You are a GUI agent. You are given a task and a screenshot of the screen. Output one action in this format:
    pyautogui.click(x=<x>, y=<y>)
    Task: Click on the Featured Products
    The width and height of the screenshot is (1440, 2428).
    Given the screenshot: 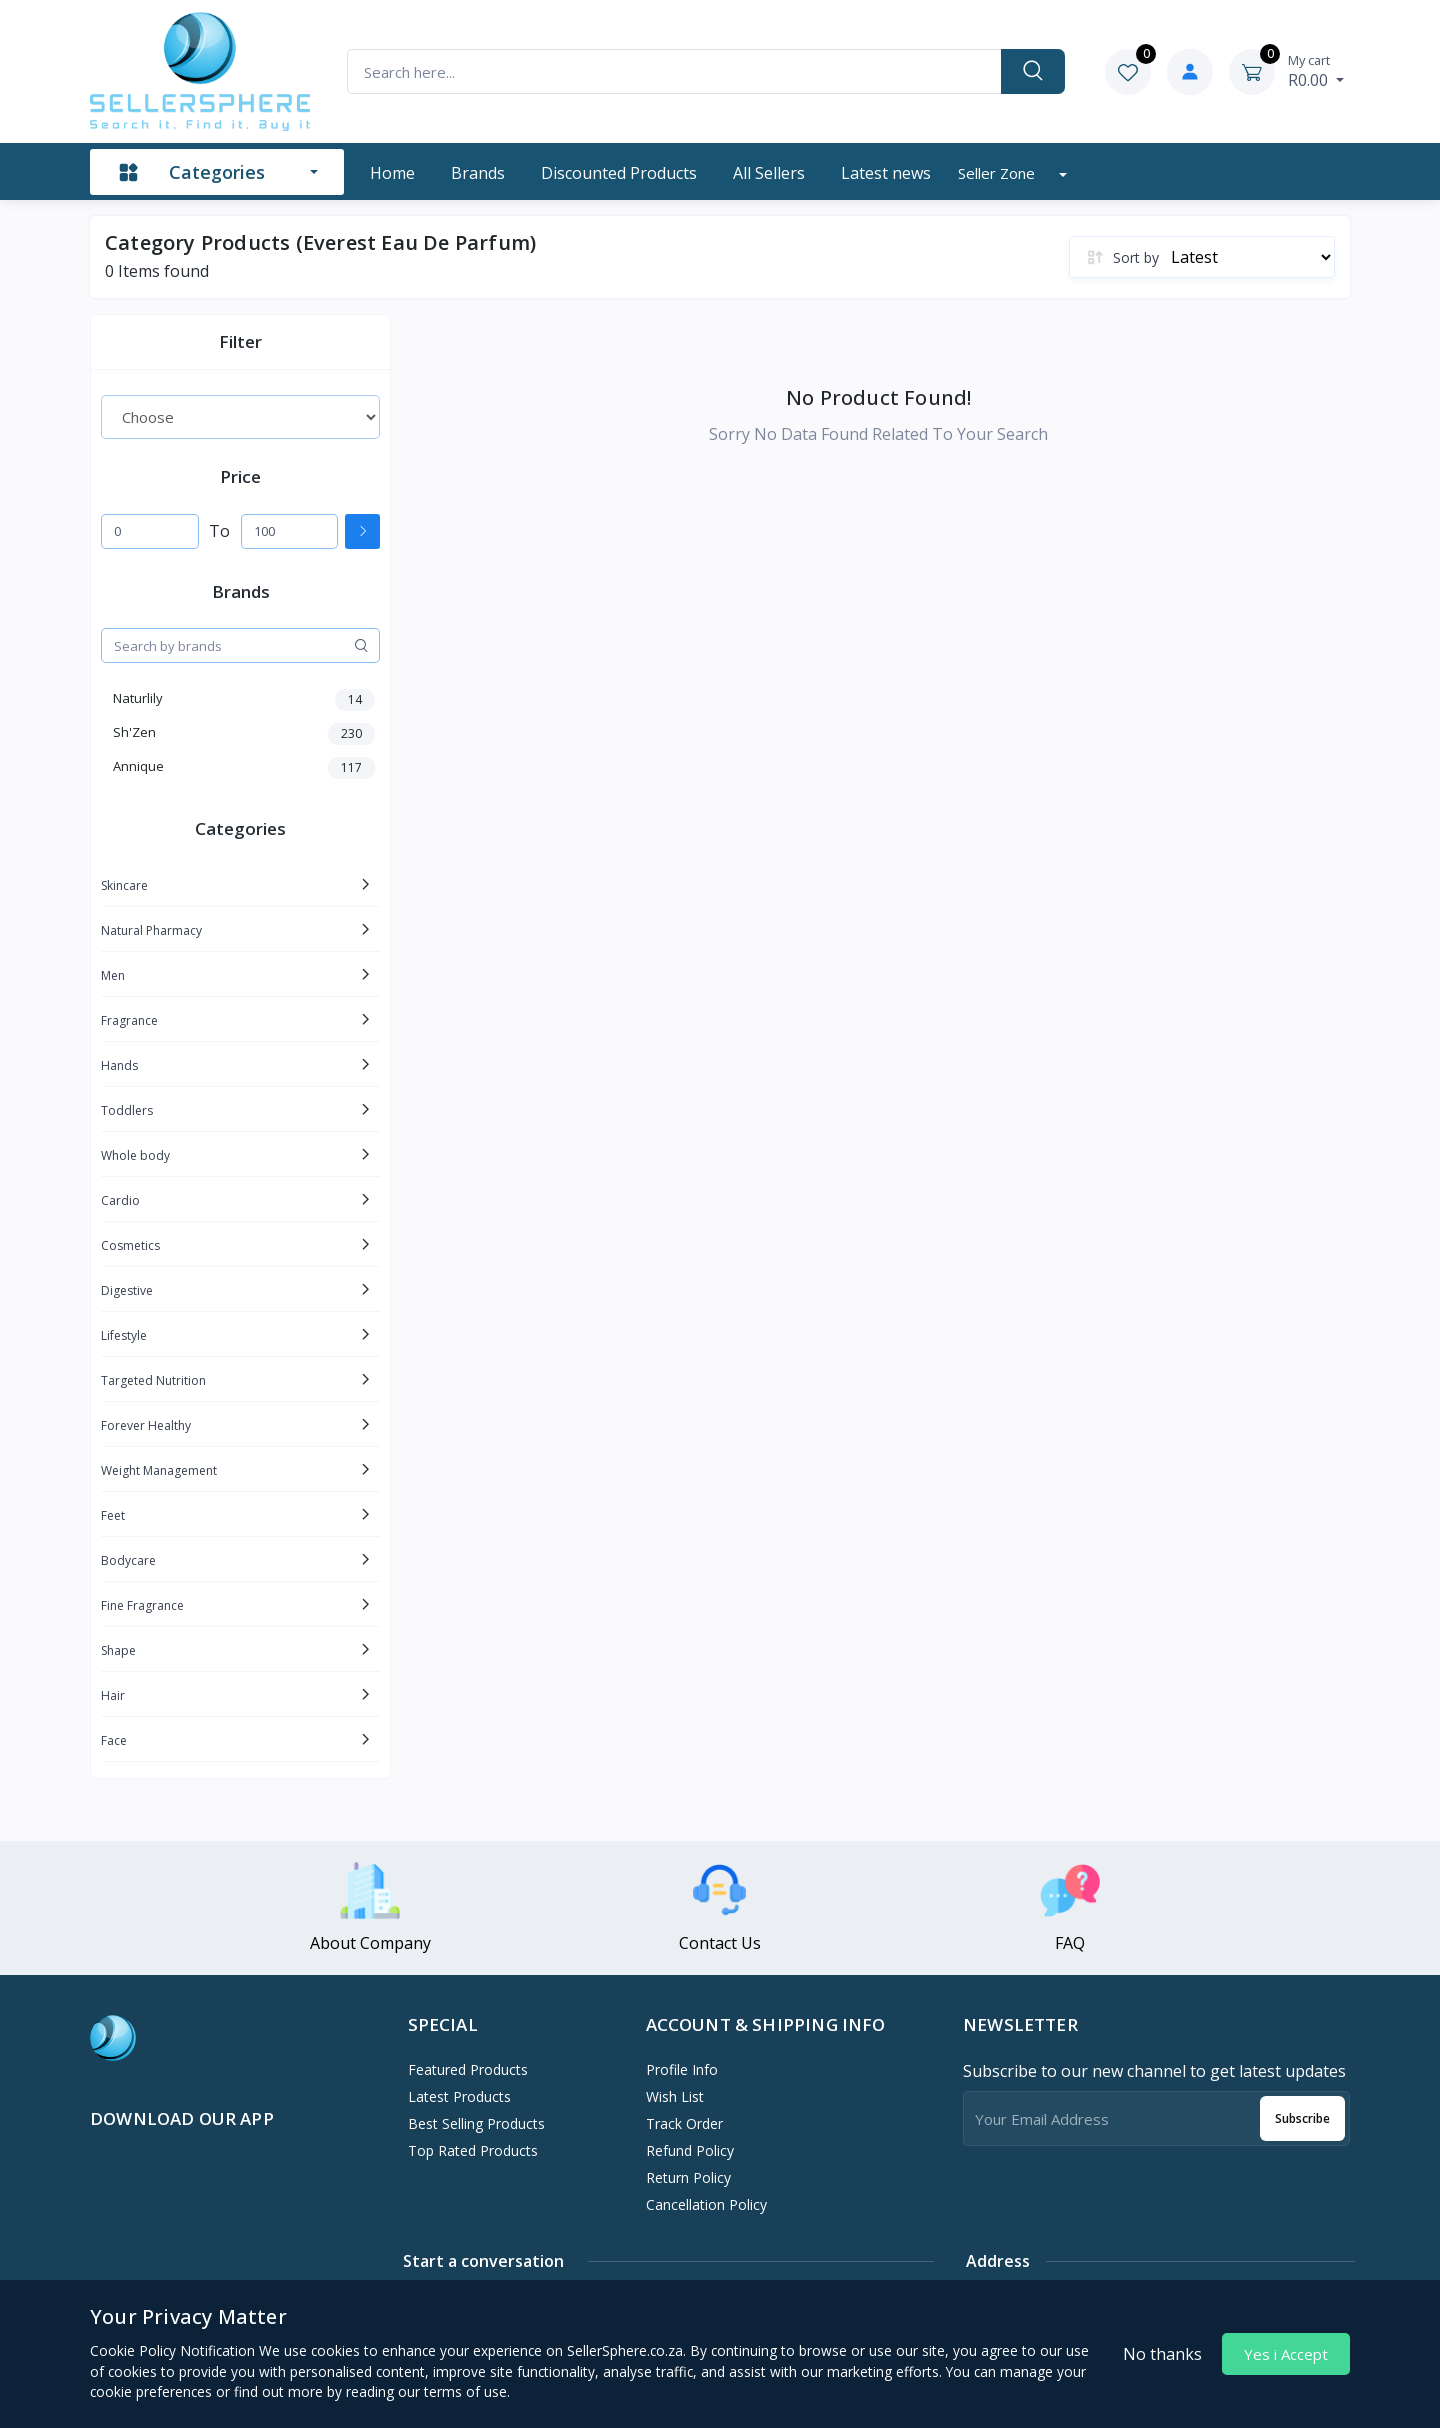 What is the action you would take?
    pyautogui.click(x=468, y=2069)
    